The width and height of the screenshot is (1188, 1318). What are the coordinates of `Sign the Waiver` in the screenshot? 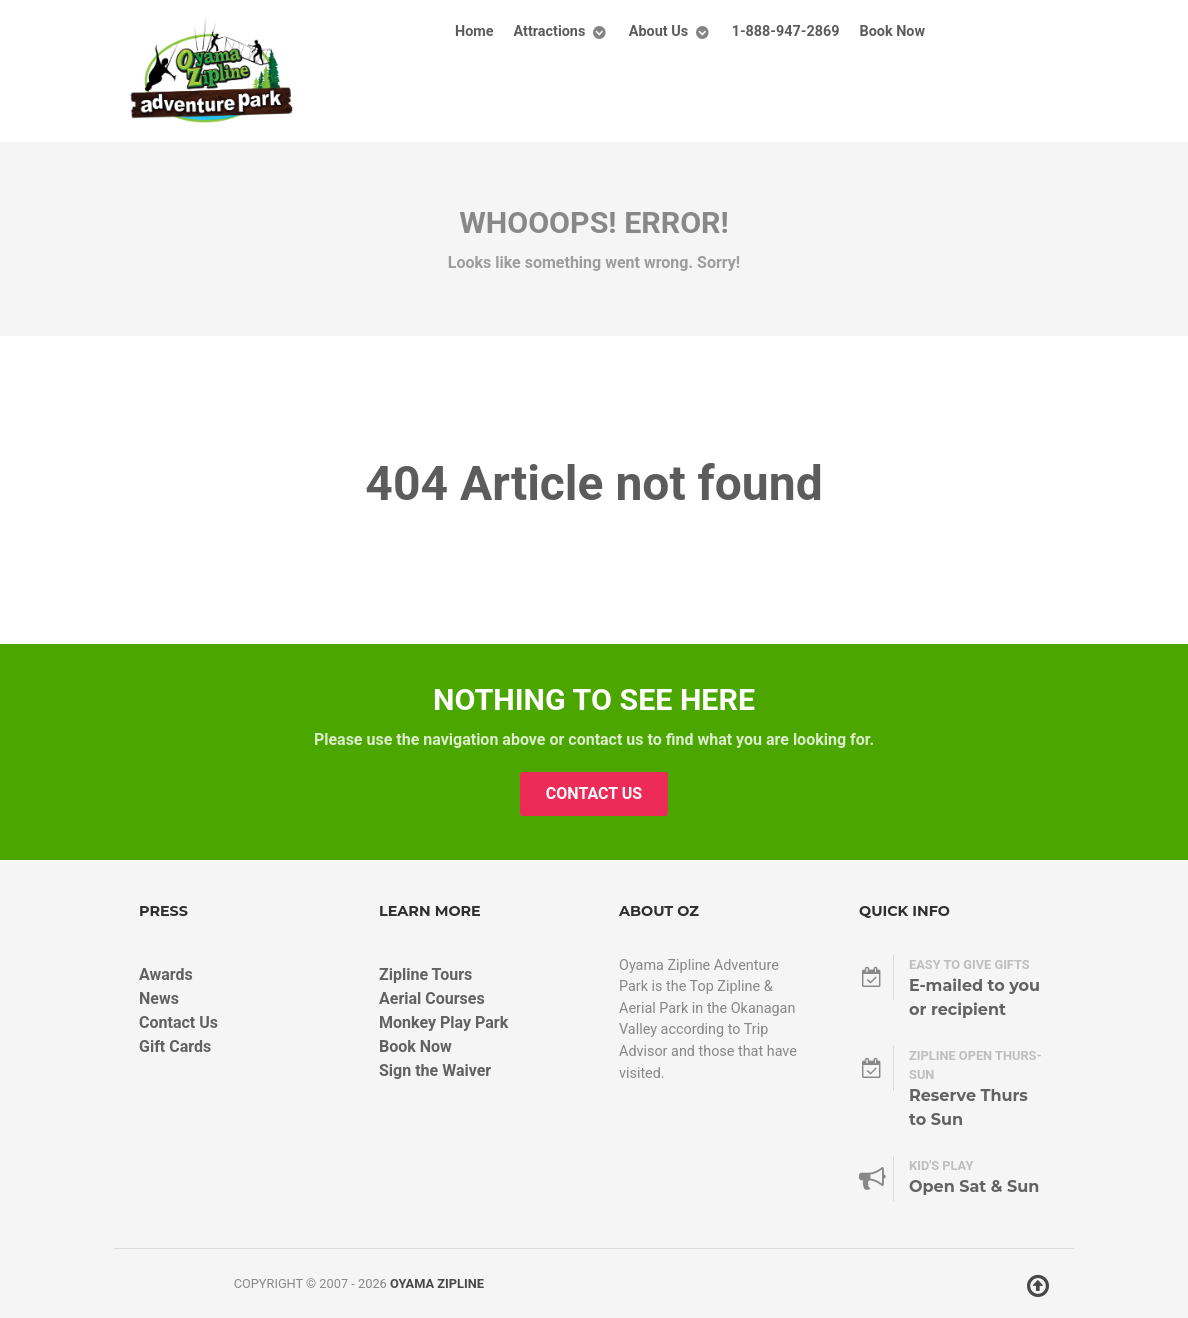 It's located at (435, 1070).